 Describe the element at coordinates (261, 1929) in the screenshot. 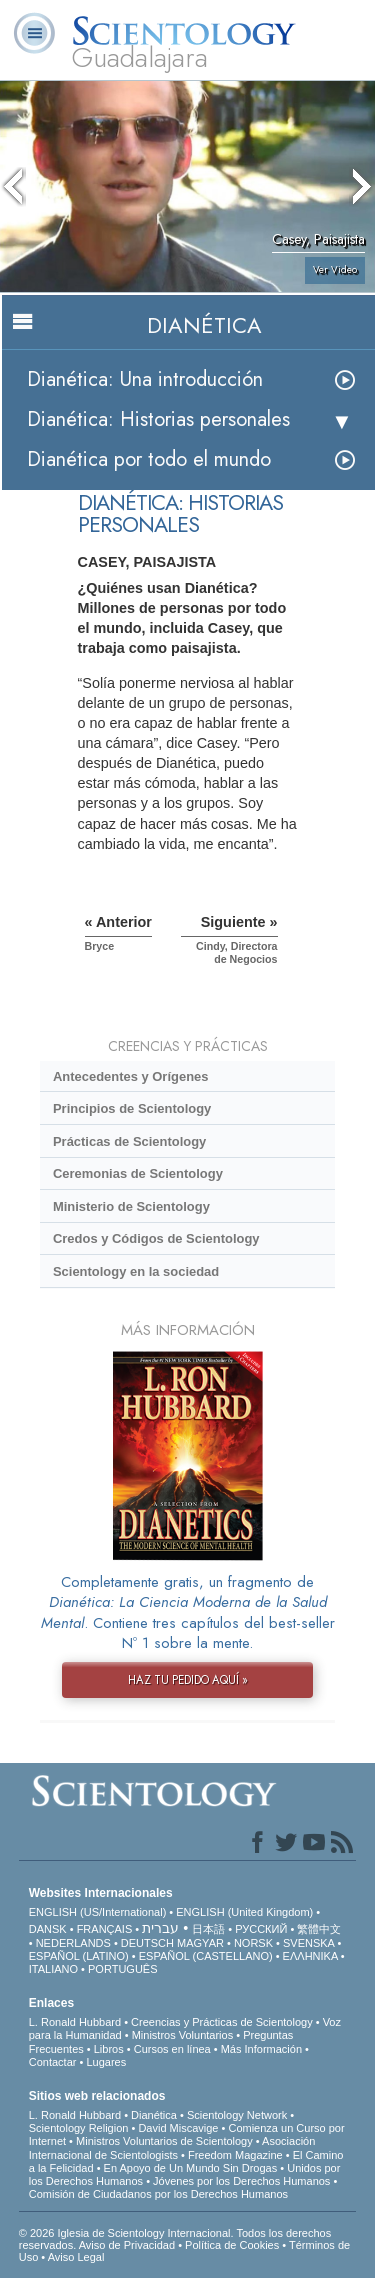

I see `РУССКИЙ` at that location.